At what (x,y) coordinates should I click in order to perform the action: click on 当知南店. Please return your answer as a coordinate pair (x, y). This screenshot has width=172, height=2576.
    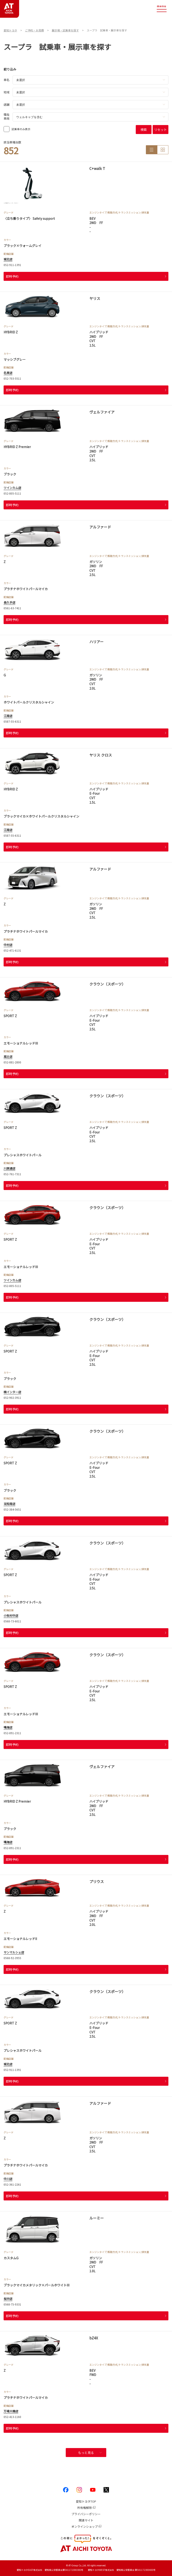
    Looking at the image, I should click on (9, 1504).